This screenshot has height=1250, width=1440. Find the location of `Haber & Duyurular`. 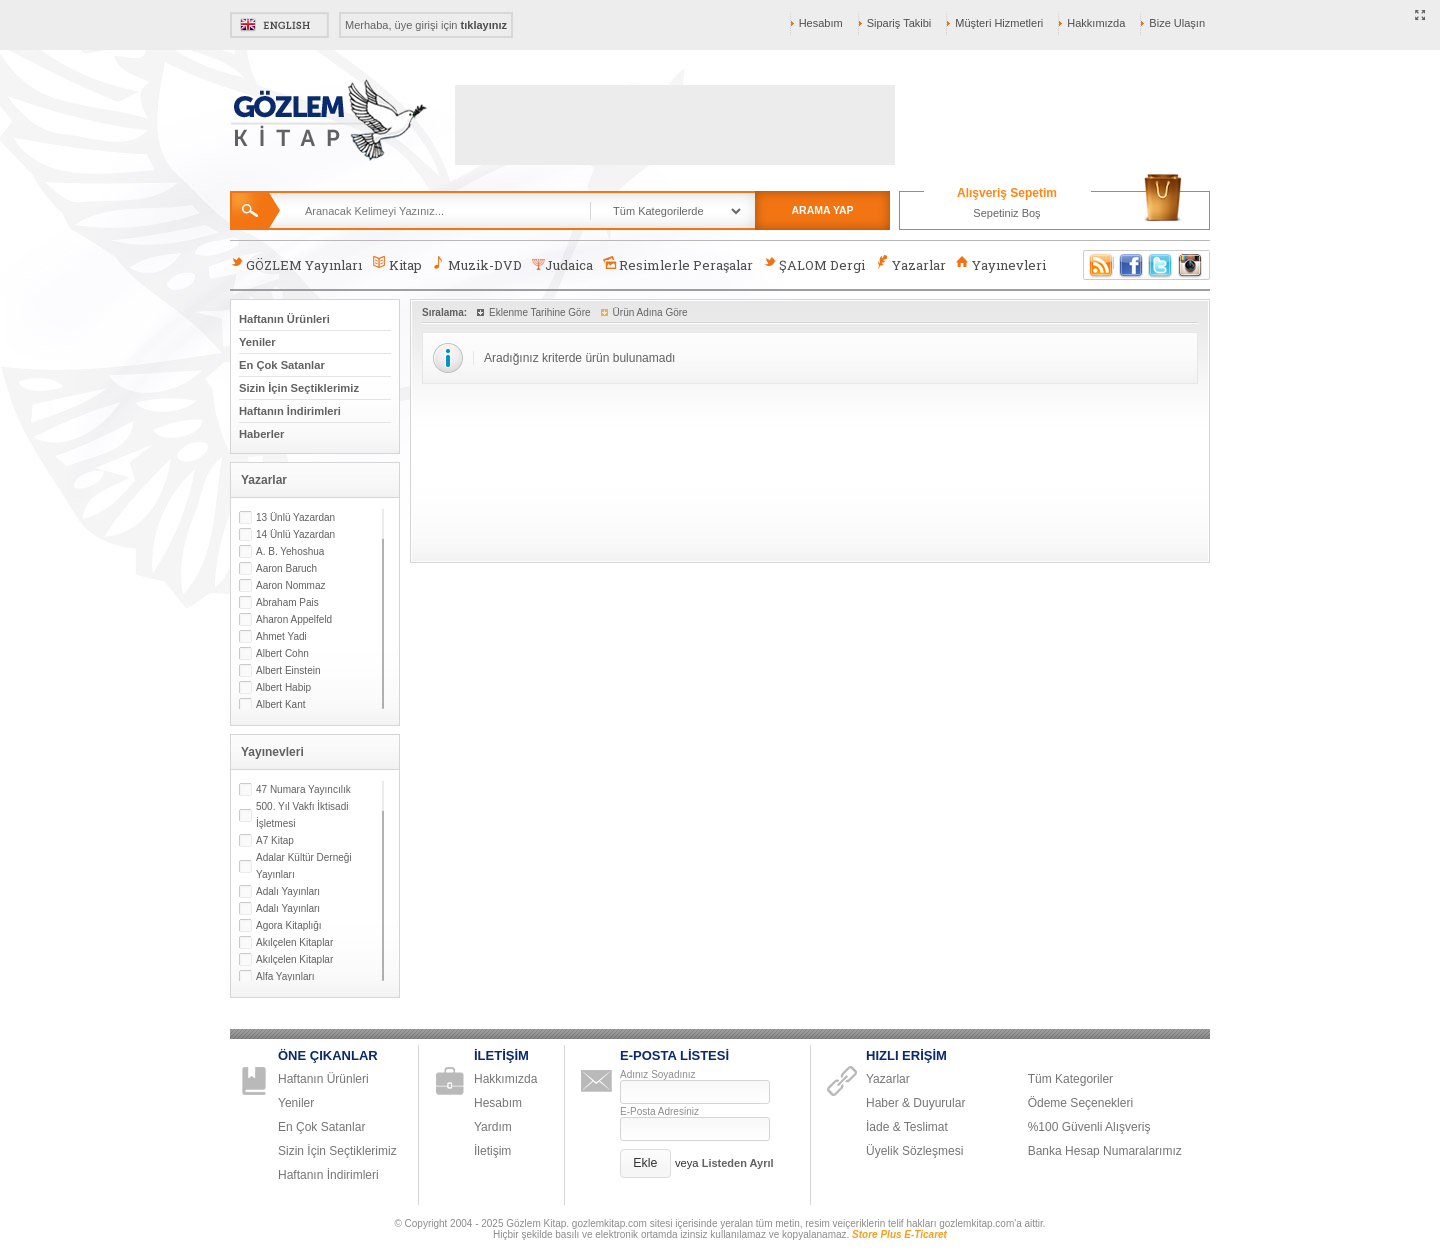

Haber & Duyurular is located at coordinates (915, 1103).